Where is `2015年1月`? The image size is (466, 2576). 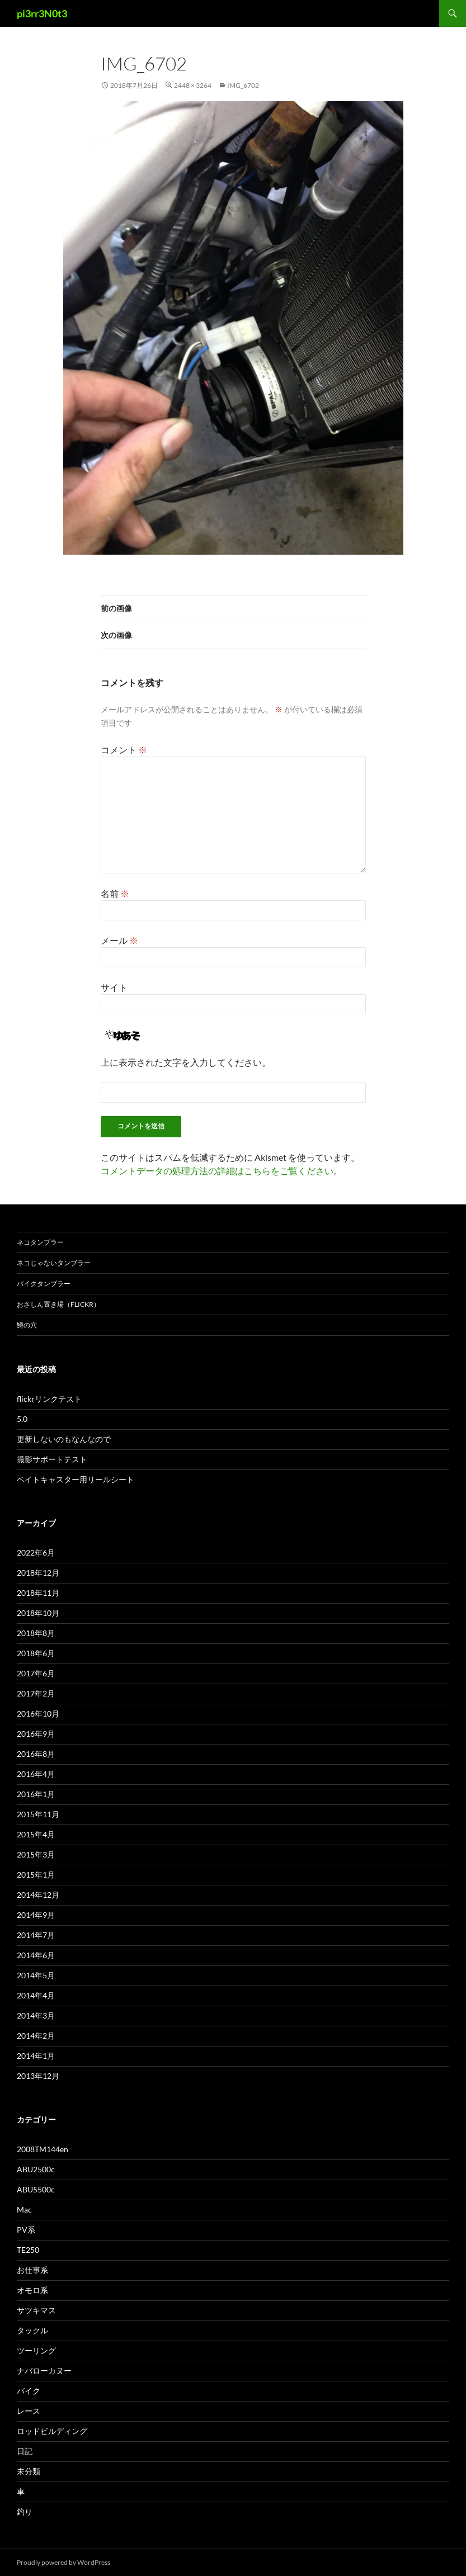 2015年1月 is located at coordinates (36, 1874).